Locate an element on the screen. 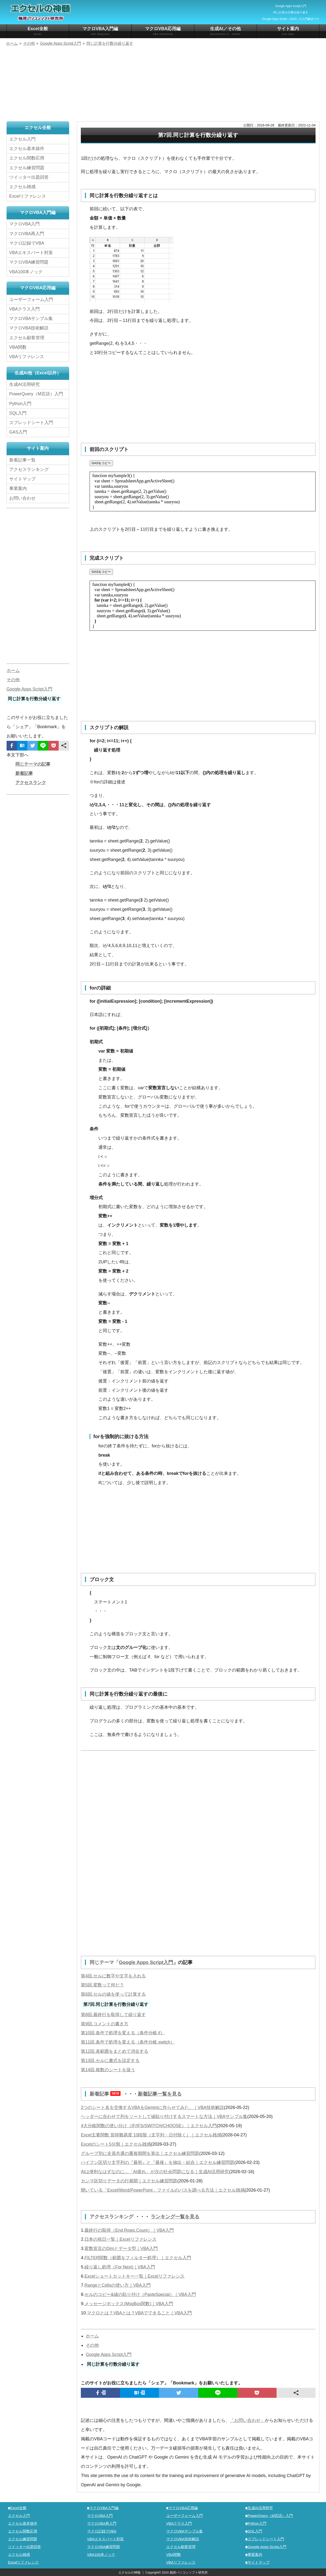 This screenshot has height=2576, width=326. ■Python入門 is located at coordinates (256, 2523).